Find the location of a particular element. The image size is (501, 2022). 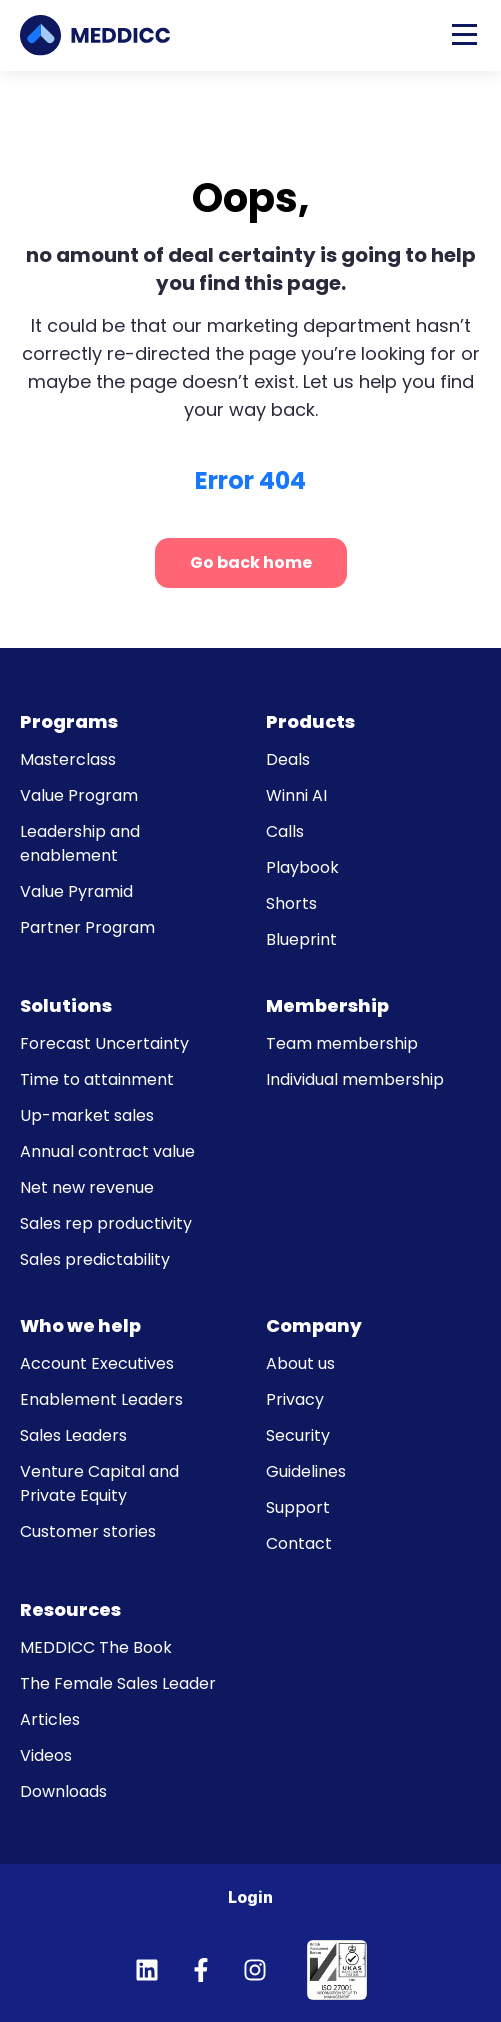

MEDDICC The Book [menuitem] is located at coordinates (96, 1647).